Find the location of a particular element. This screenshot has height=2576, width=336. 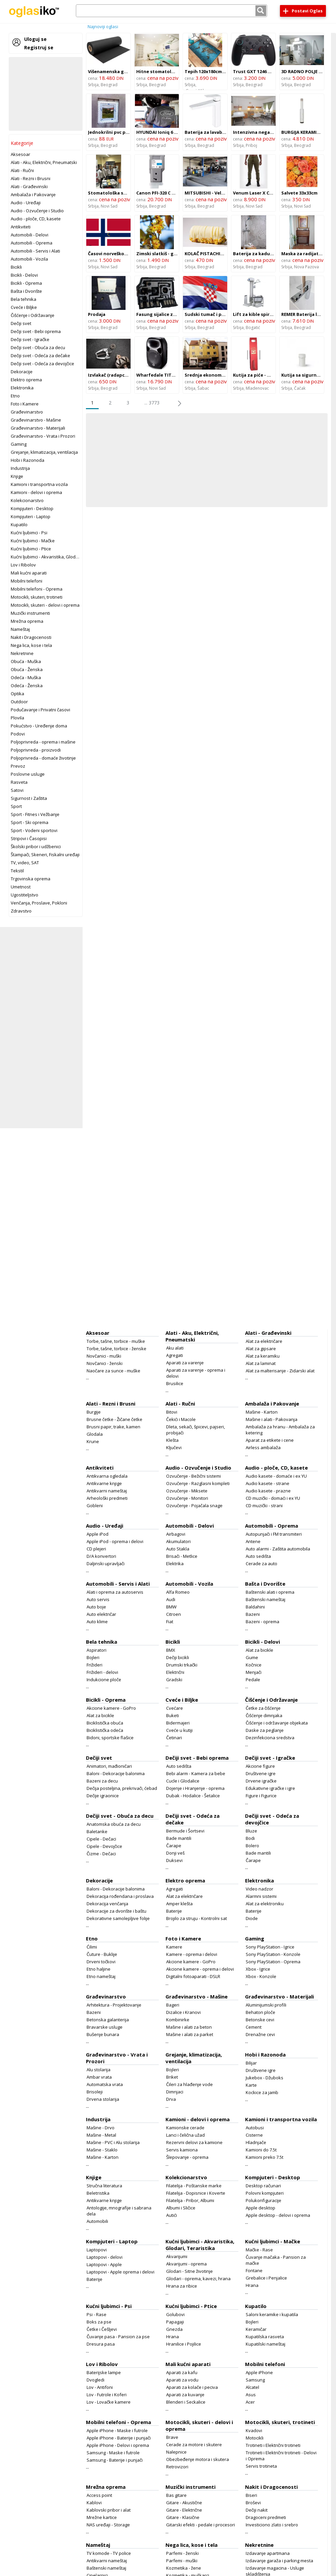

Anatomska obuća za decu is located at coordinates (114, 1824).